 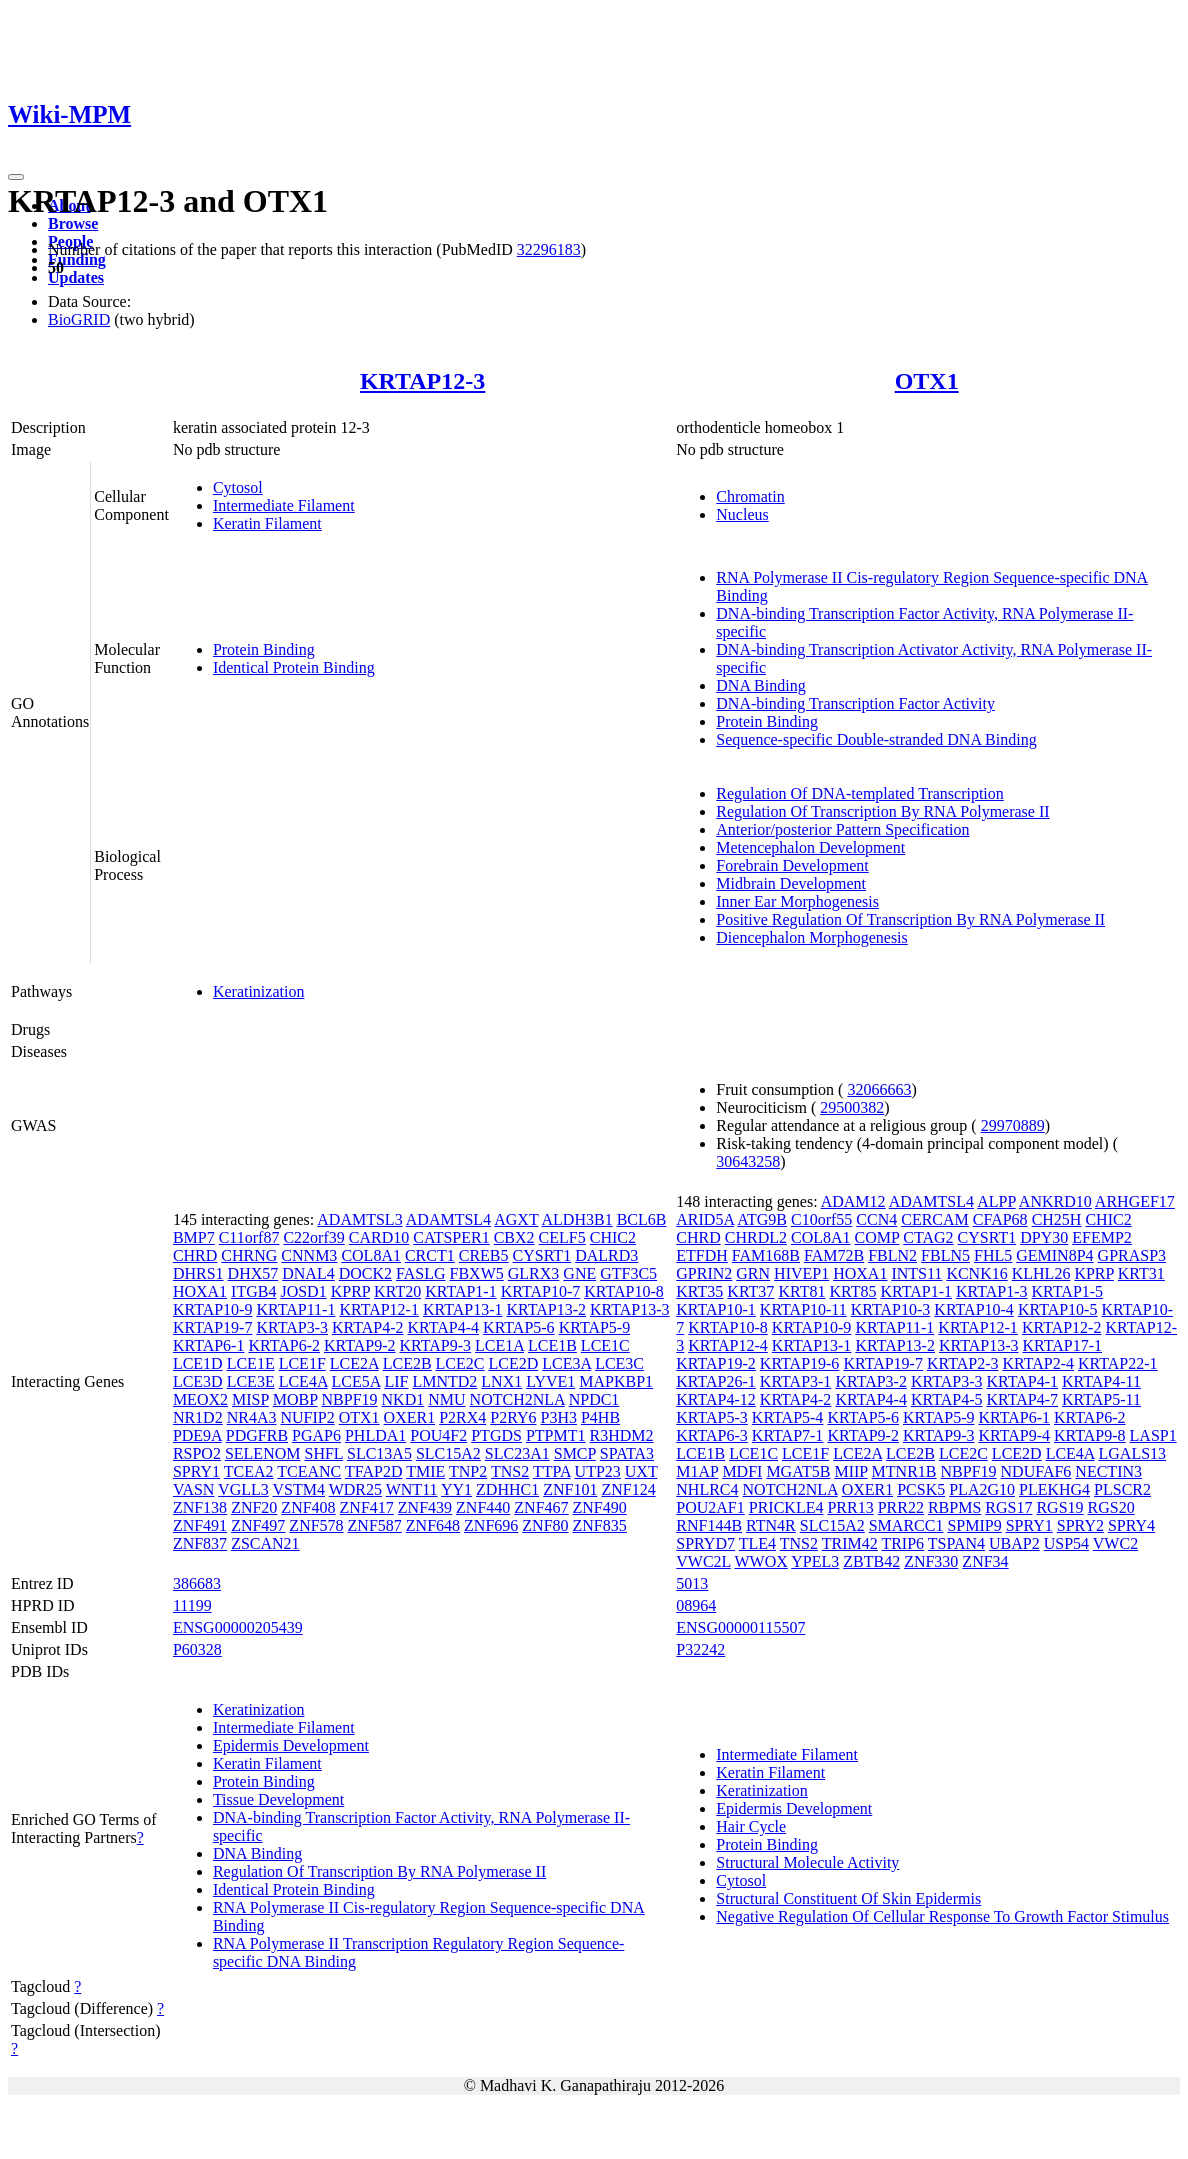 What do you see at coordinates (253, 1273) in the screenshot?
I see `DHX57` at bounding box center [253, 1273].